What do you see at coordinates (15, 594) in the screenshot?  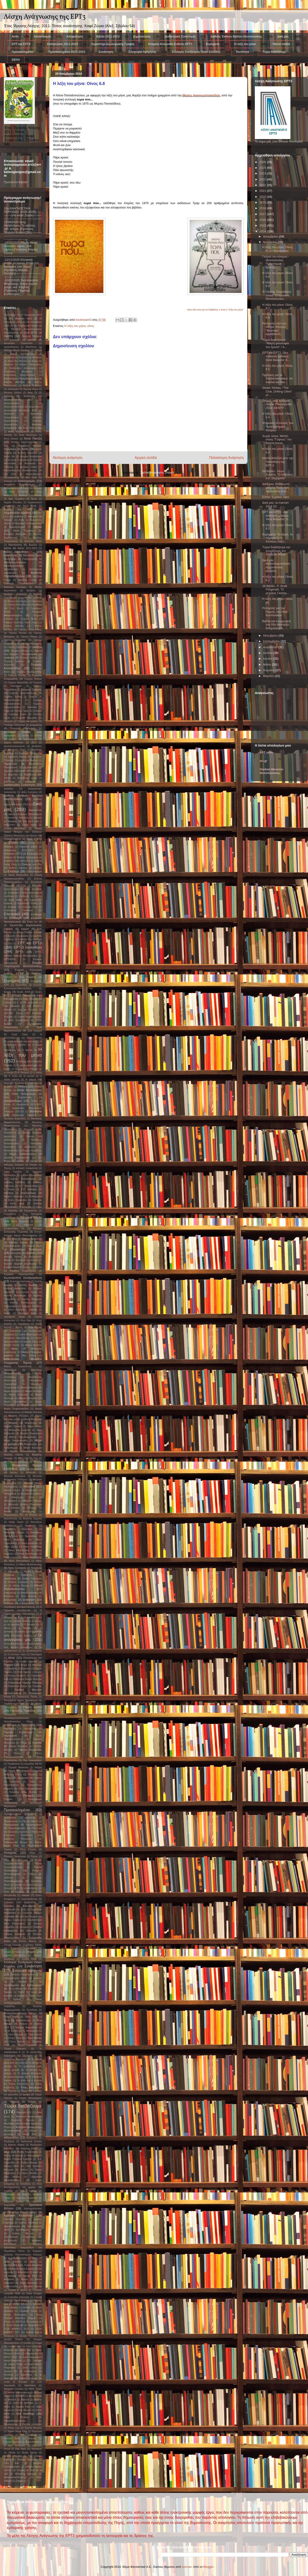 I see `Βραβεία - Διακρίσεις` at bounding box center [15, 594].